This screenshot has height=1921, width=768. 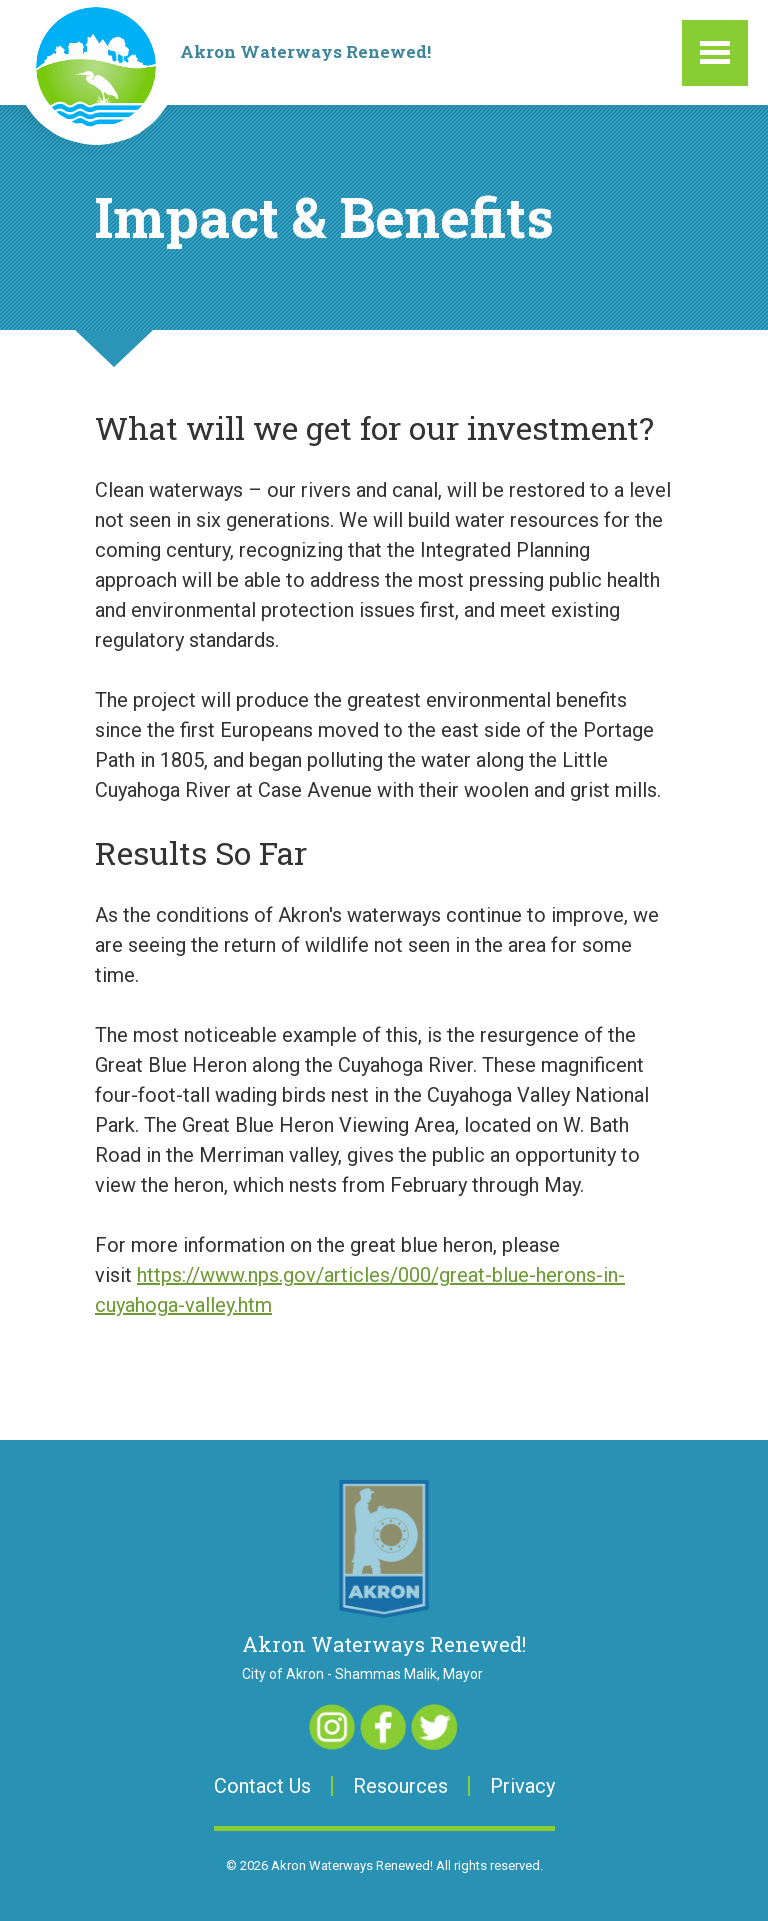 I want to click on Privacy, so click(x=522, y=1786).